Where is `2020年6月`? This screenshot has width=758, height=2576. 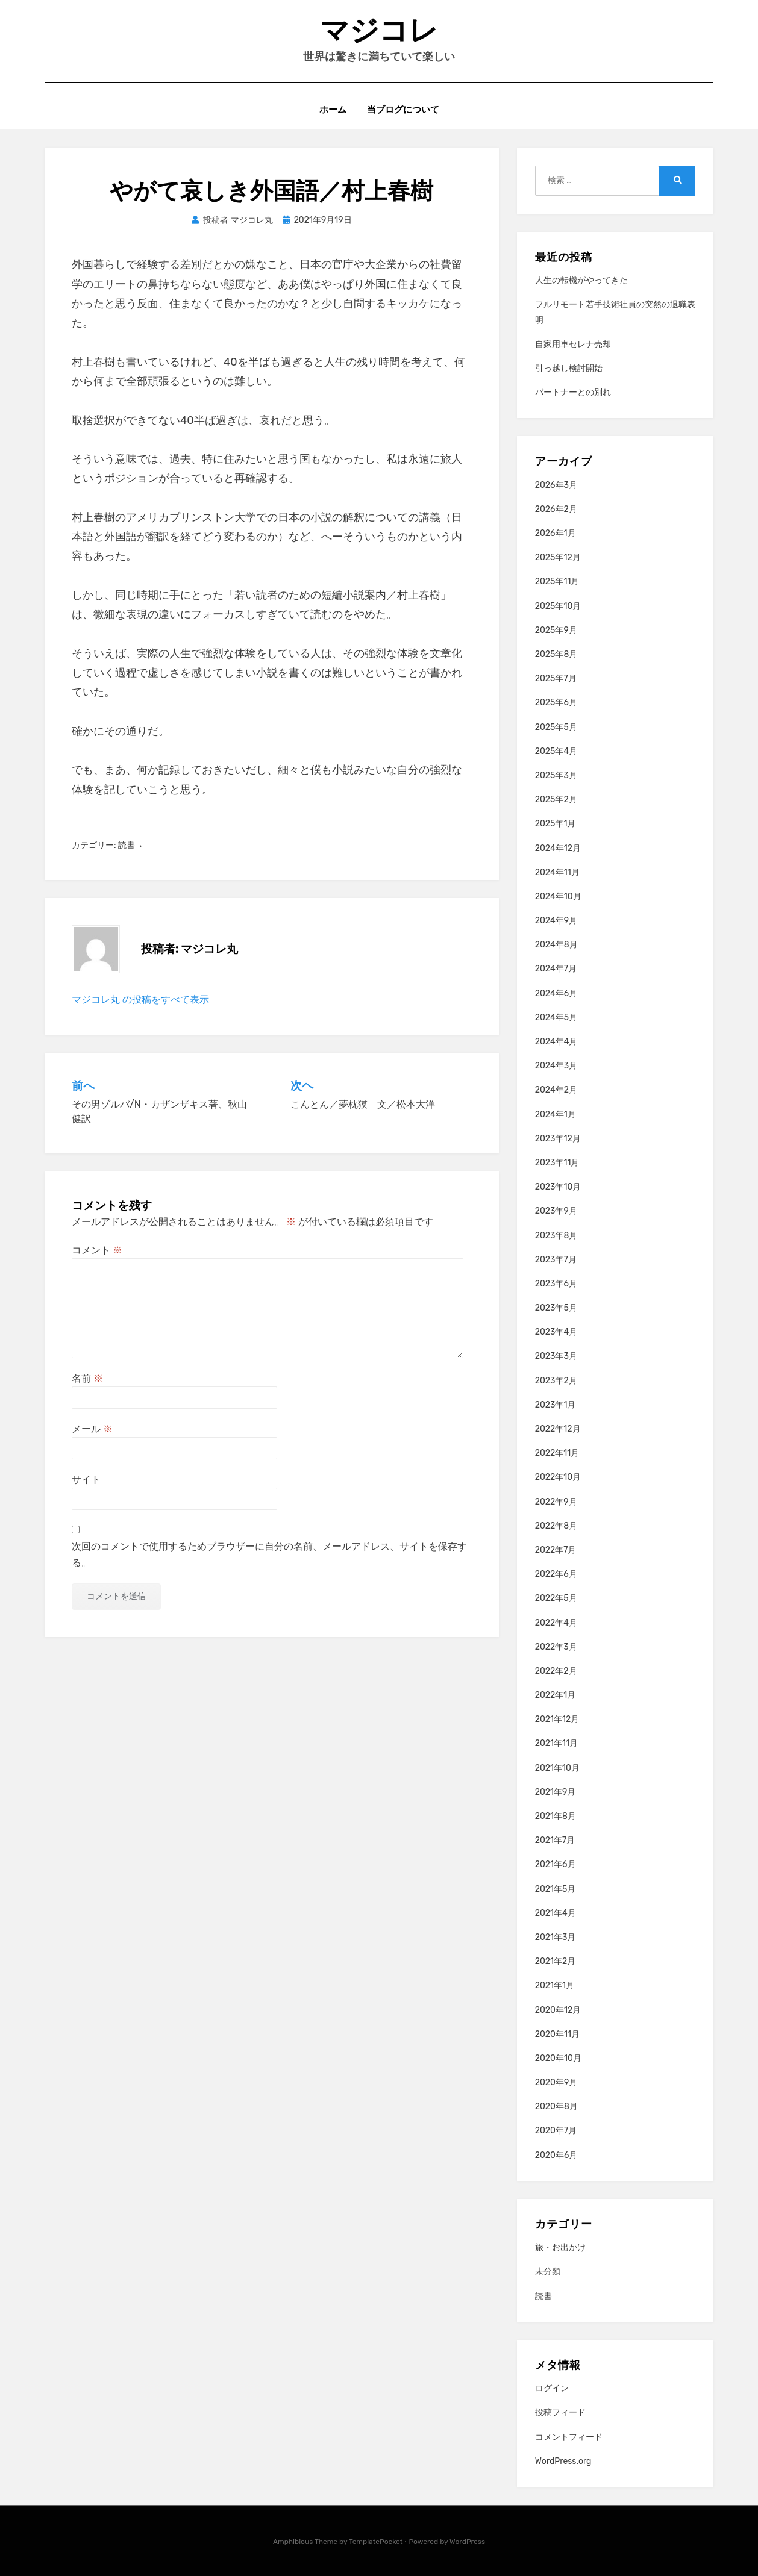
2020年6月 is located at coordinates (556, 2155).